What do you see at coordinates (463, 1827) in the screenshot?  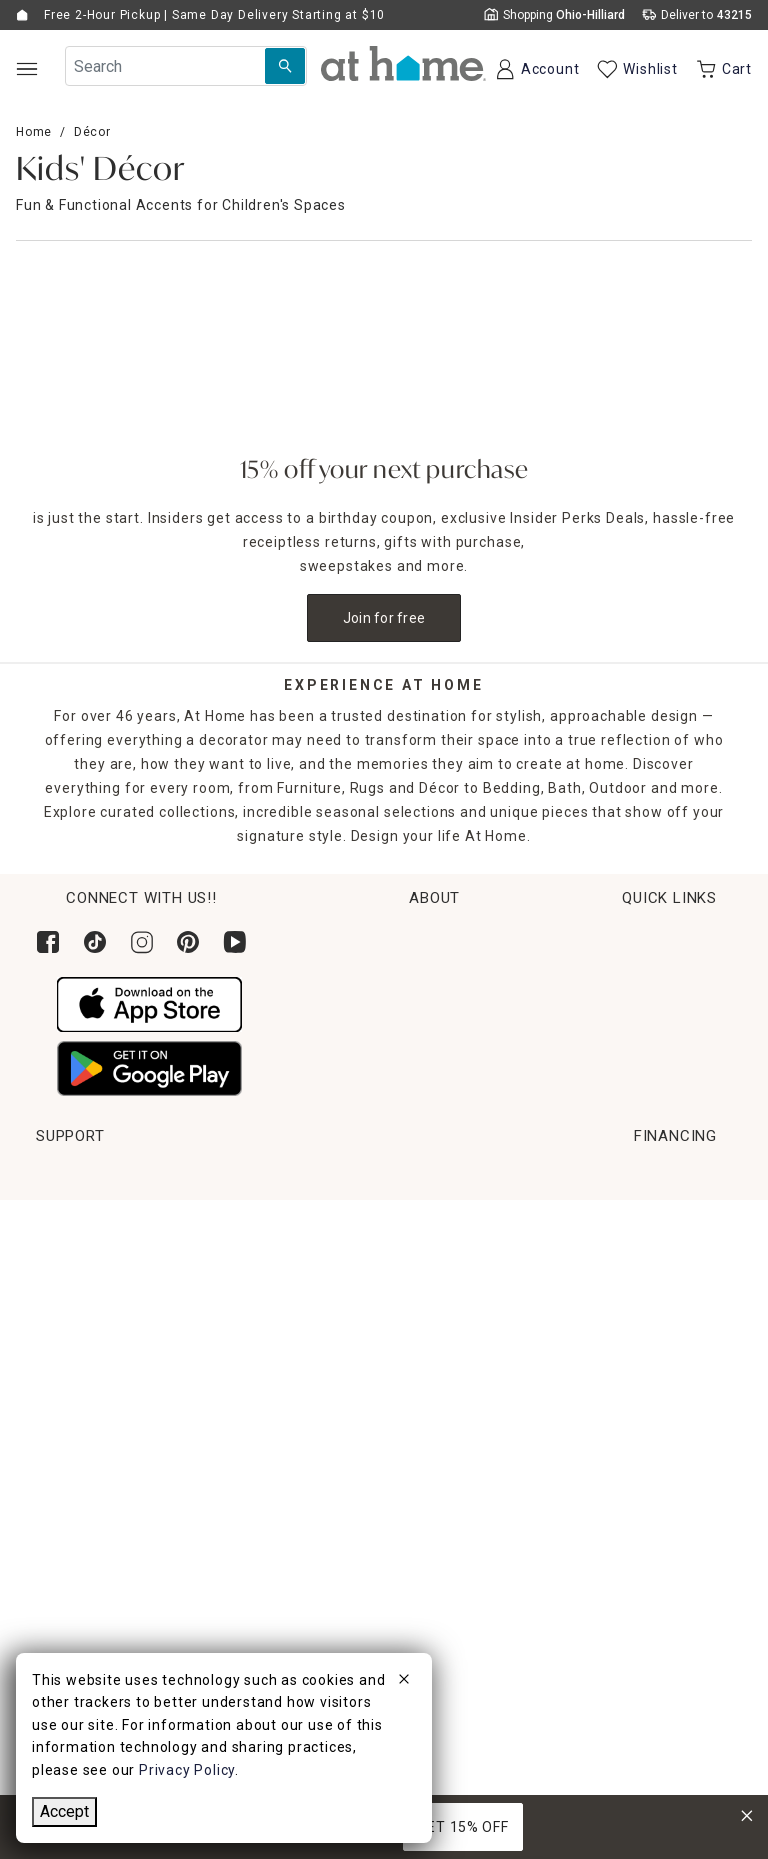 I see `GET 15% OFF` at bounding box center [463, 1827].